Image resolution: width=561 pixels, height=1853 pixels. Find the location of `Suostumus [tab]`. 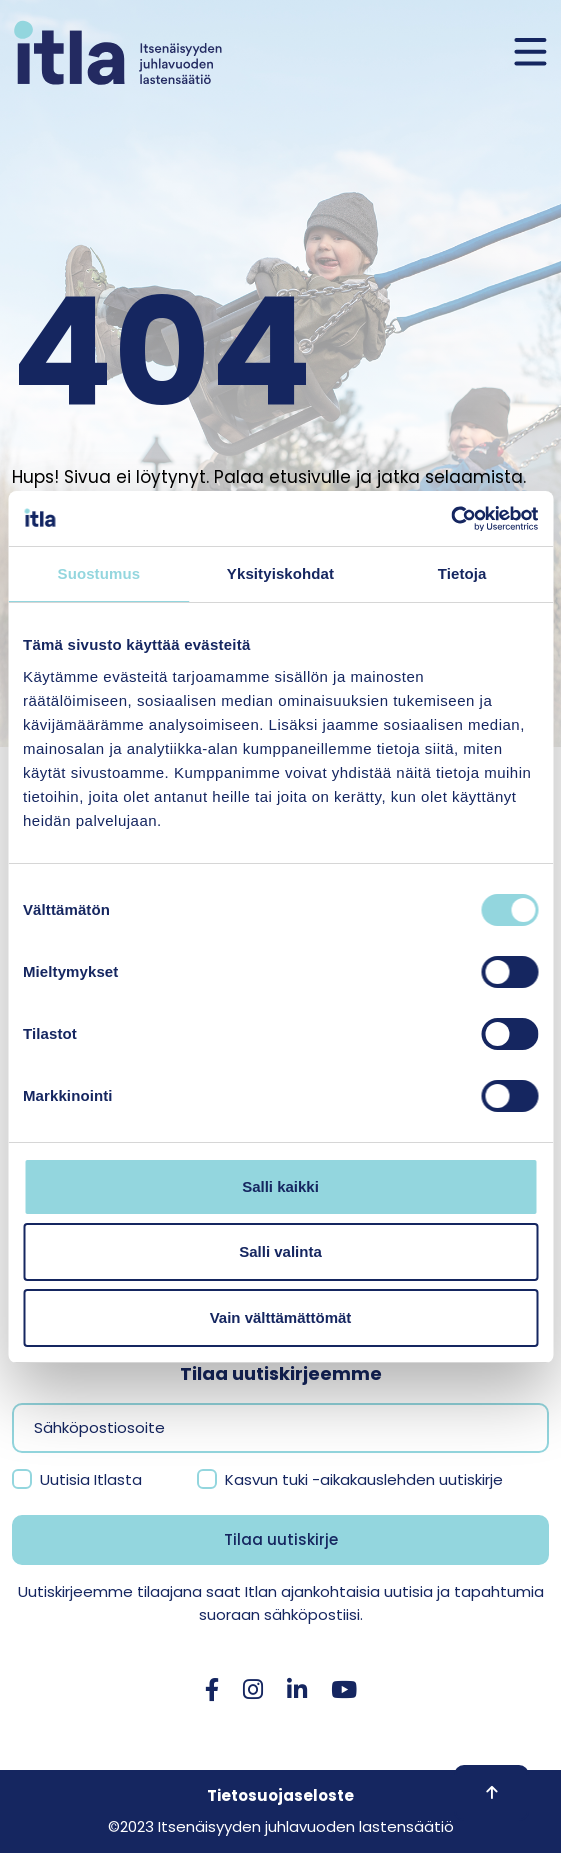

Suostumus [tab] is located at coordinates (99, 573).